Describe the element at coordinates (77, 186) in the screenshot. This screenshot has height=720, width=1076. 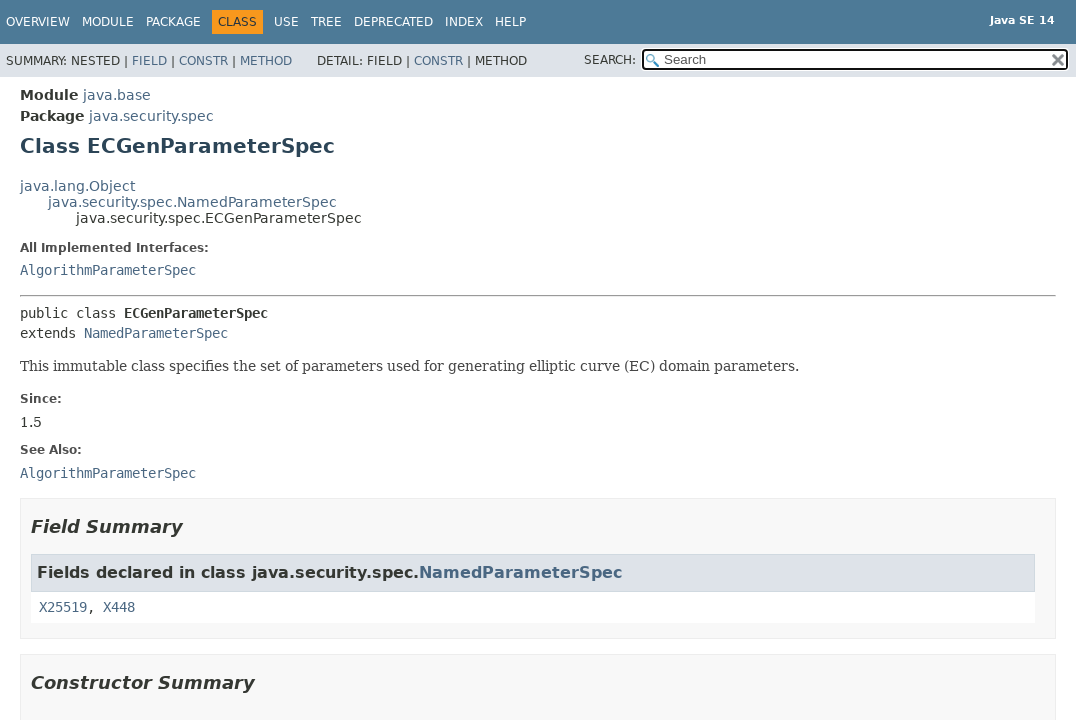
I see `java.lang.Object` at that location.